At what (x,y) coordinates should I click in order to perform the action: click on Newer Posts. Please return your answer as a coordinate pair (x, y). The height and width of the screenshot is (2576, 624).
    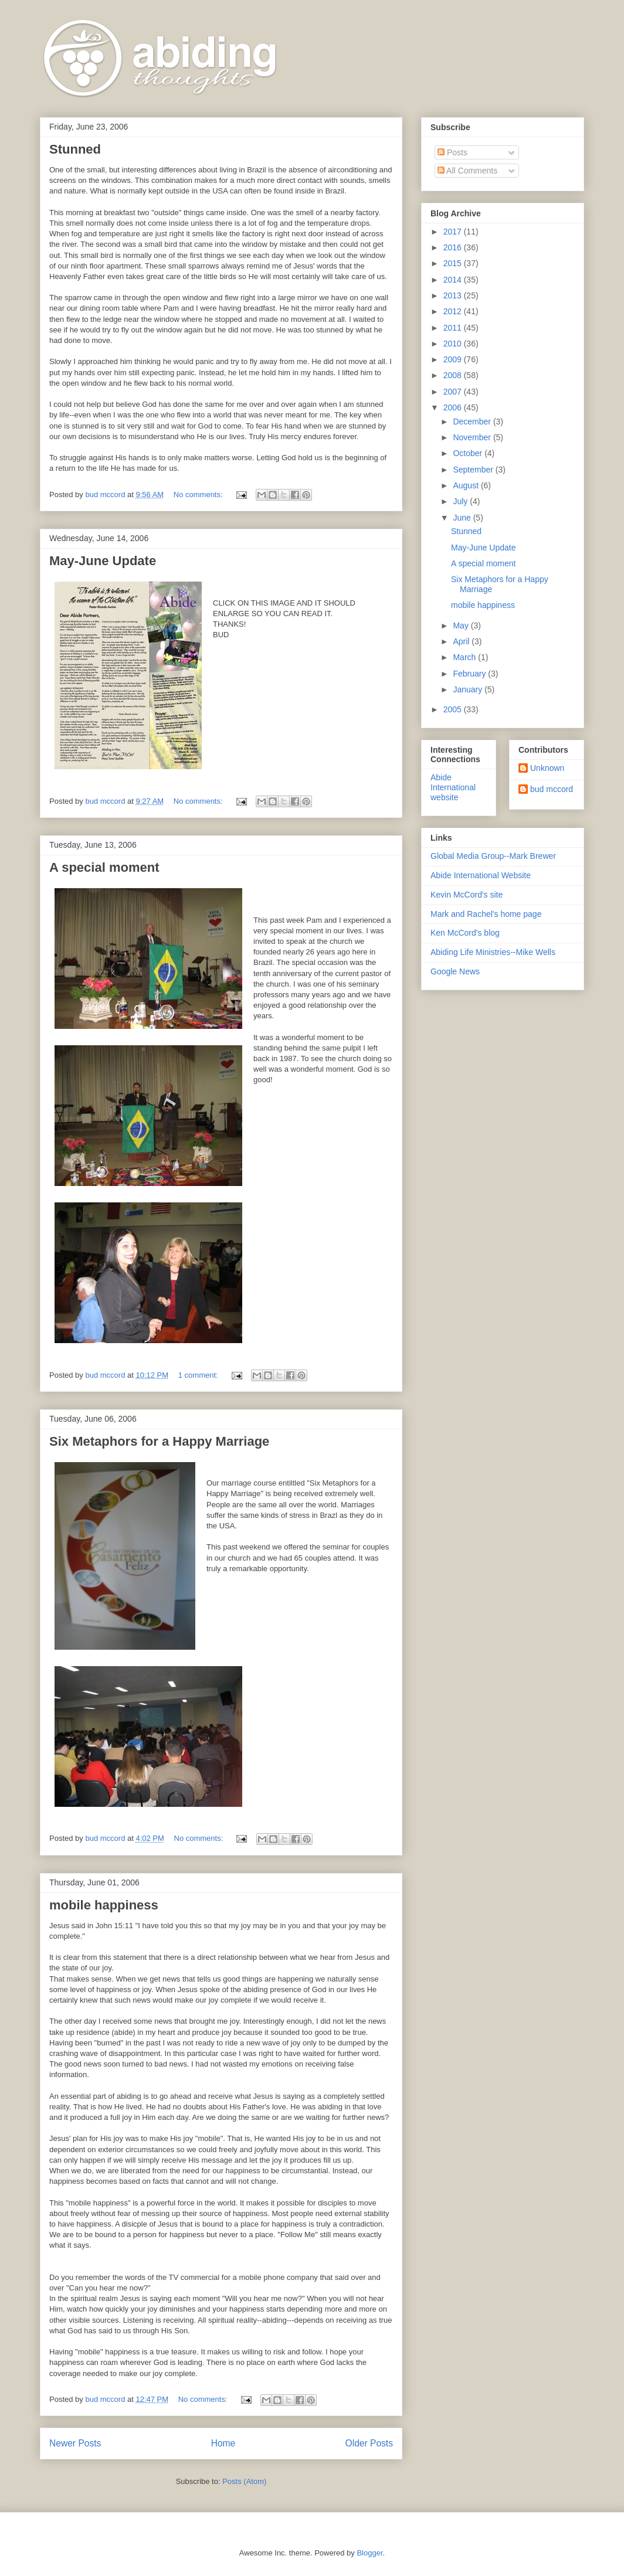
    Looking at the image, I should click on (75, 2443).